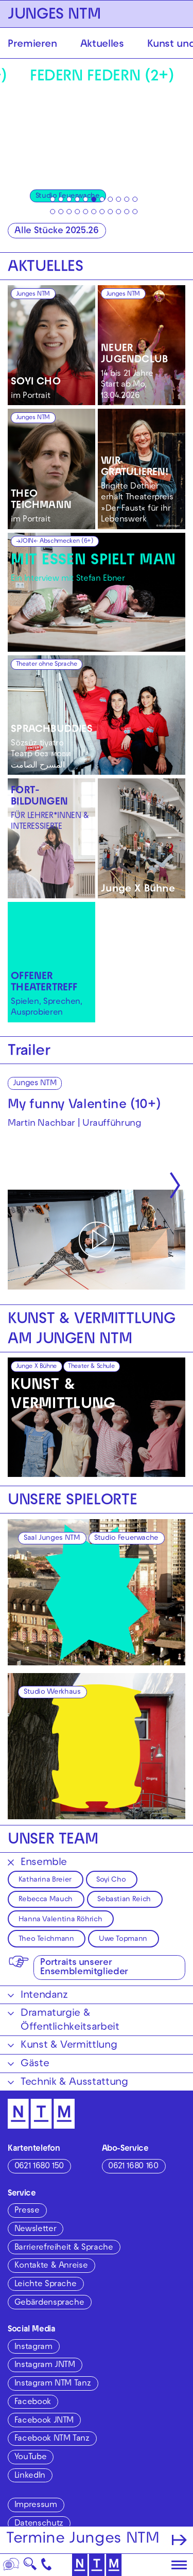 Image resolution: width=193 pixels, height=2576 pixels. Describe the element at coordinates (30, 2457) in the screenshot. I see `YouTube` at that location.